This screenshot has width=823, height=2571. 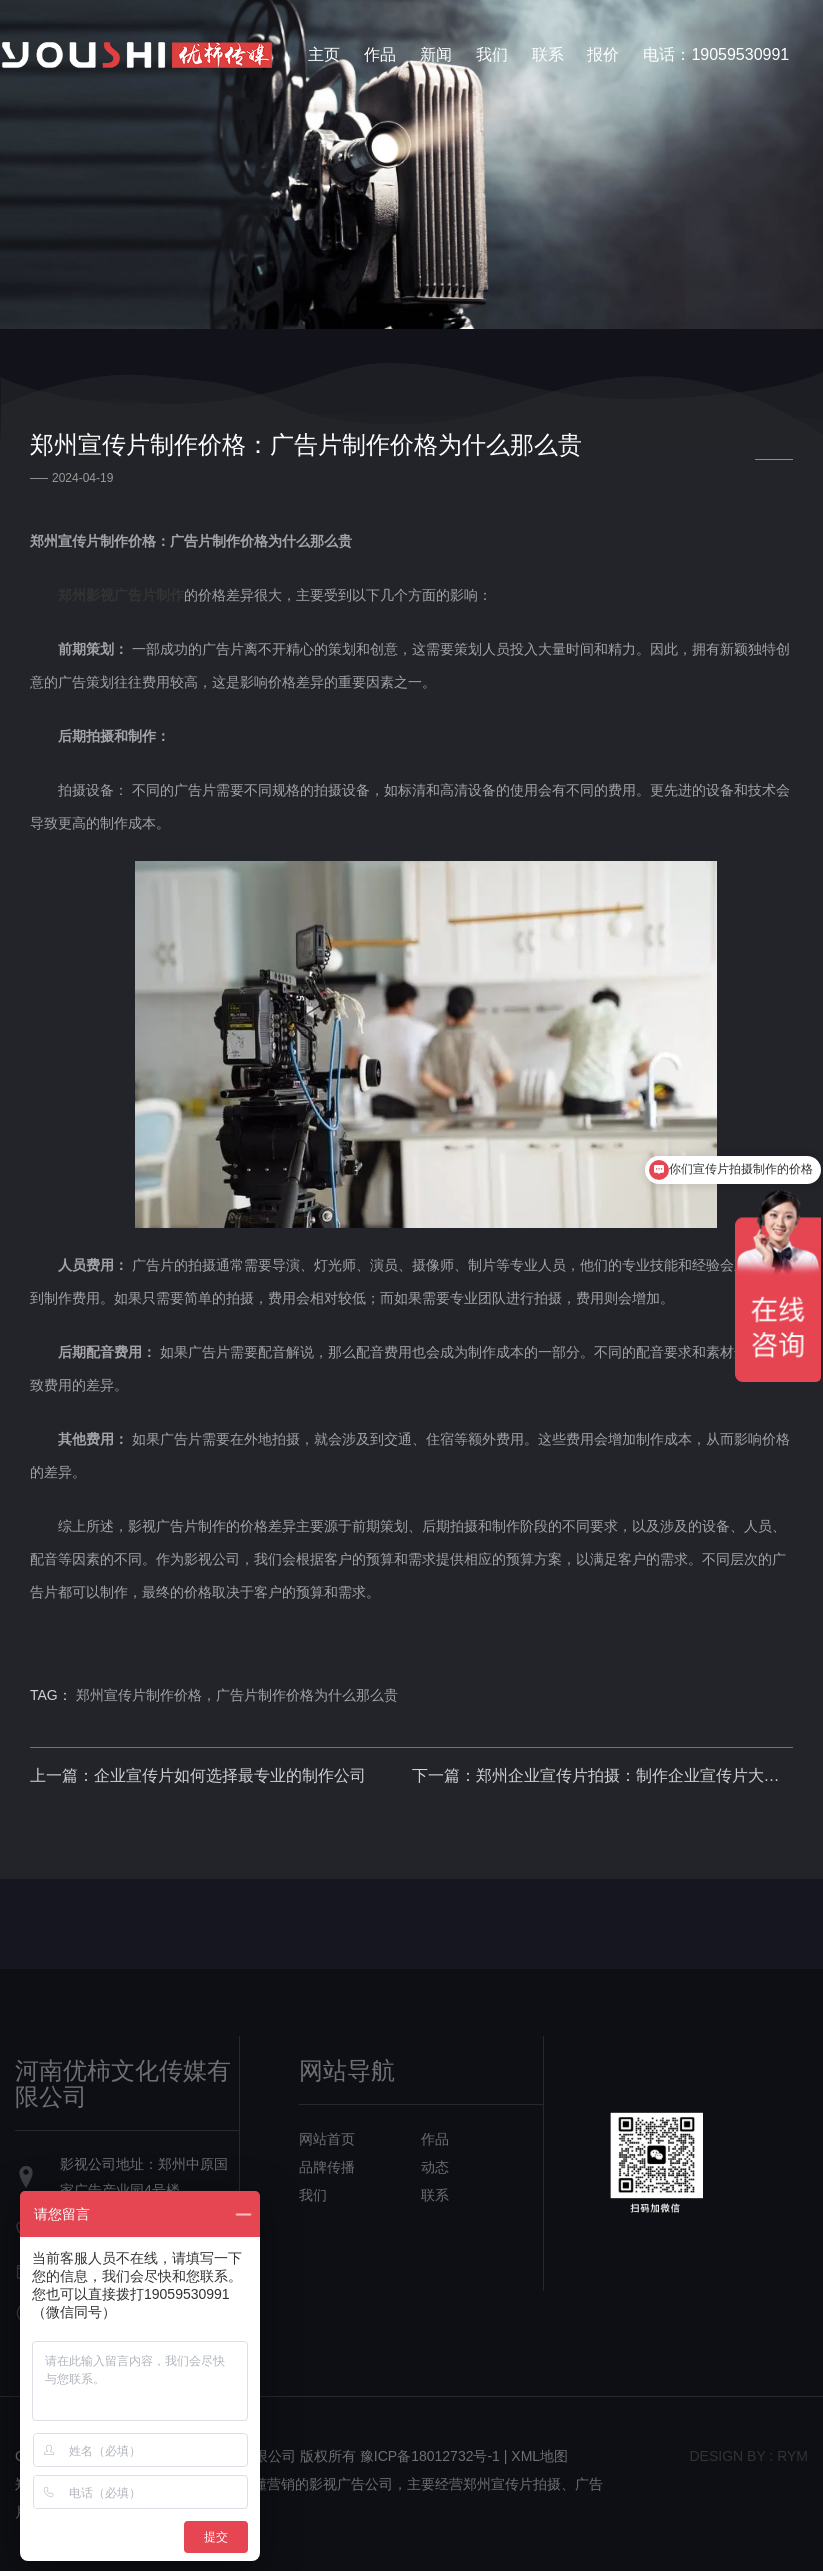 I want to click on 郑州宣传片制作价格，广告片制作价格为什么那么贵, so click(x=237, y=1695).